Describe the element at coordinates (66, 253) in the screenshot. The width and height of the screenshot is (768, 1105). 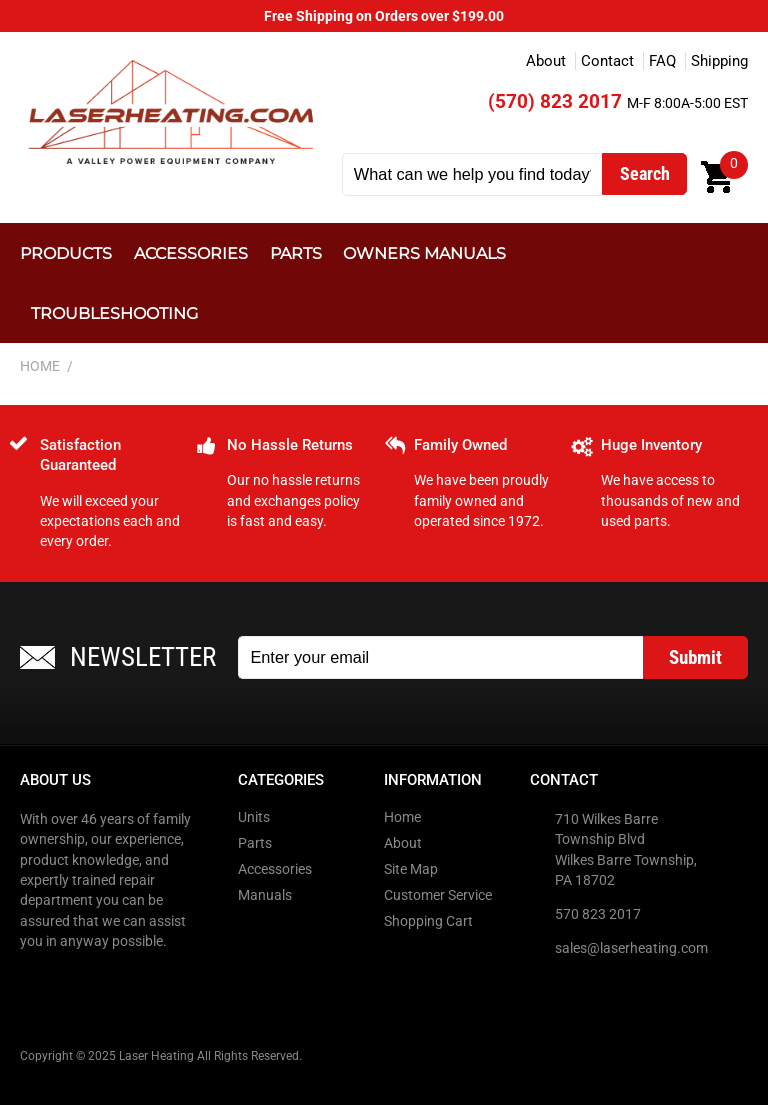
I see `Products` at that location.